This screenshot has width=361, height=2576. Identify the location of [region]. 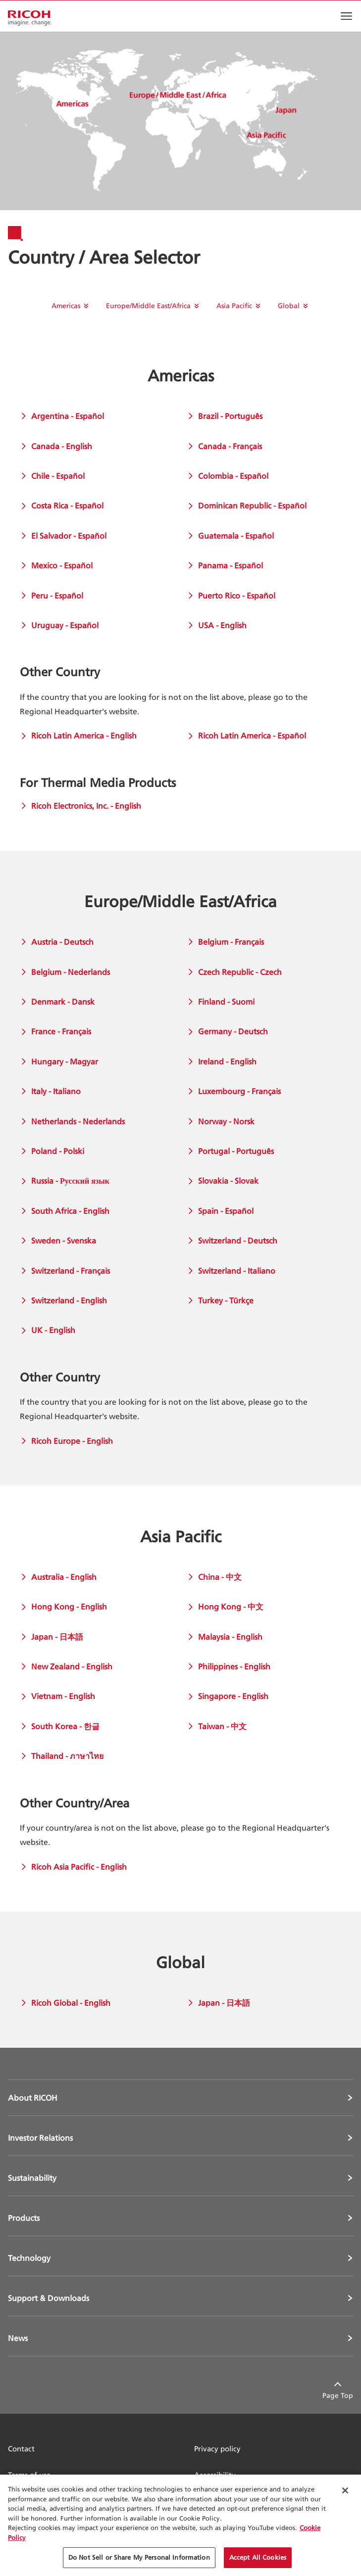
(180, 2525).